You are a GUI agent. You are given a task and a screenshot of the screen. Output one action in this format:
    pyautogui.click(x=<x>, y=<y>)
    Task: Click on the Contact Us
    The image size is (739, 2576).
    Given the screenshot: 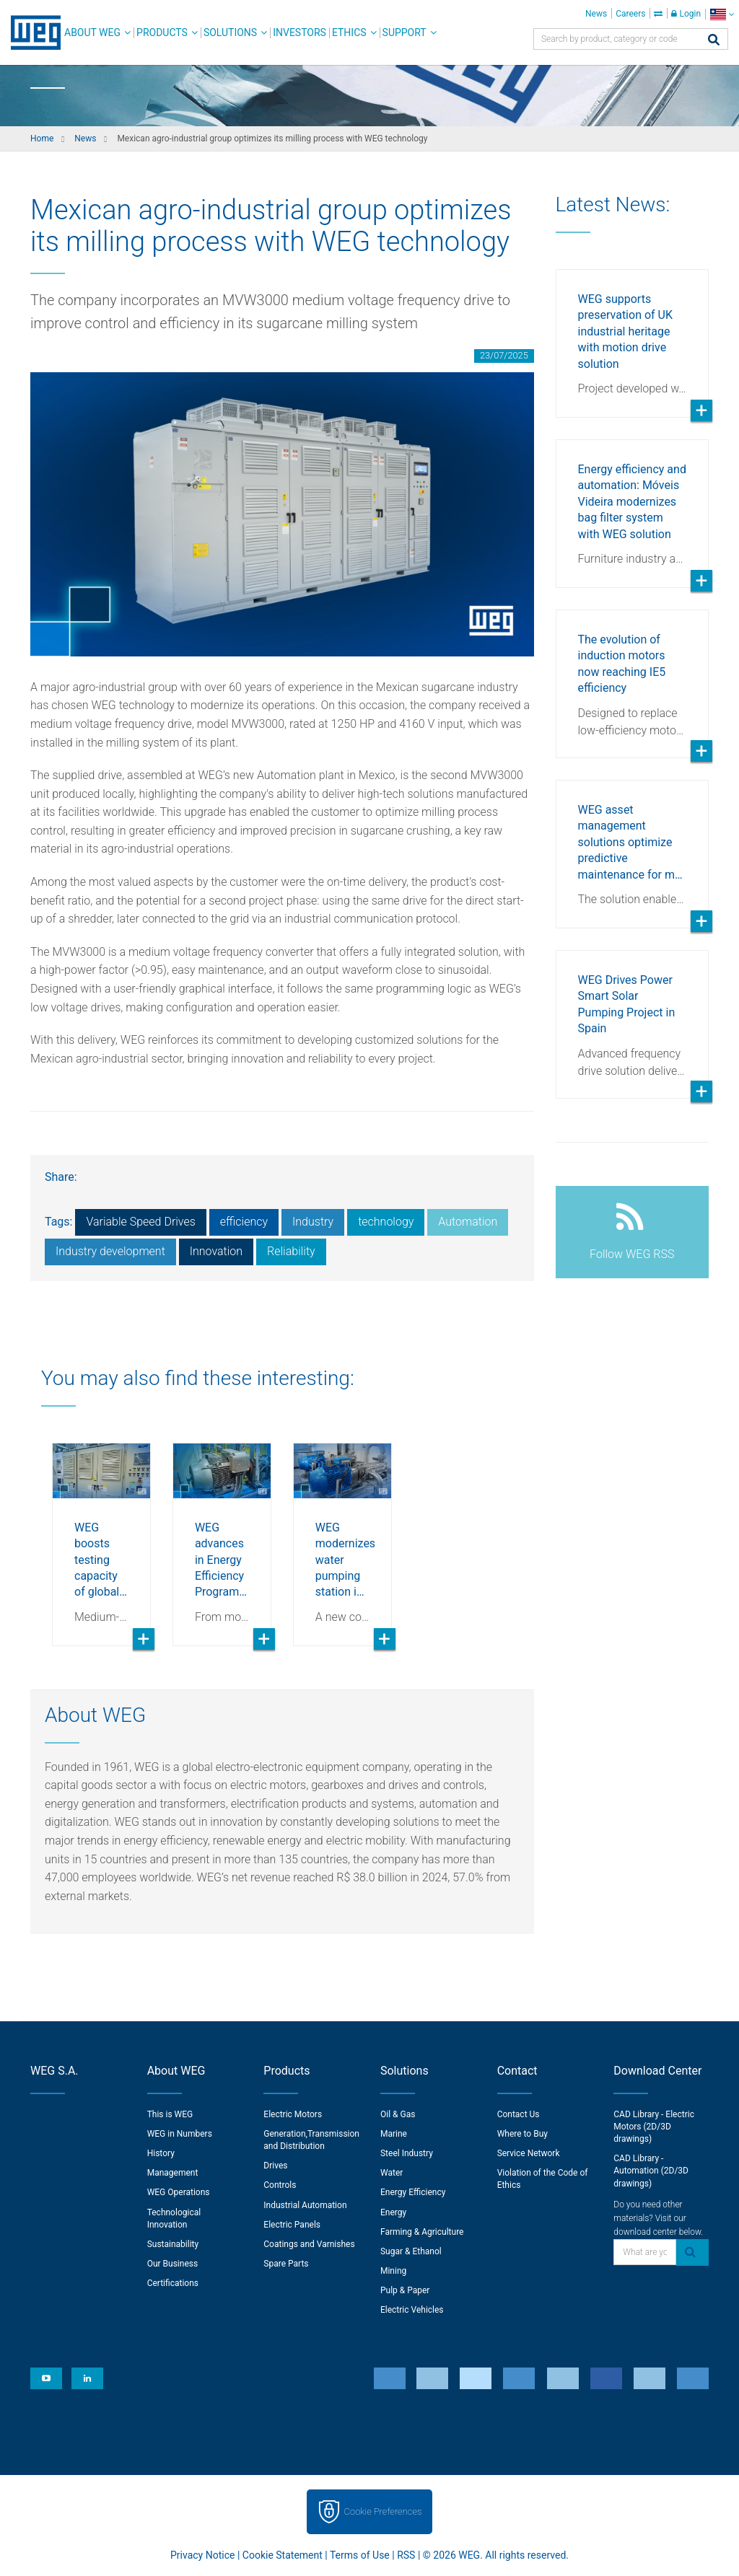 What is the action you would take?
    pyautogui.click(x=518, y=2114)
    